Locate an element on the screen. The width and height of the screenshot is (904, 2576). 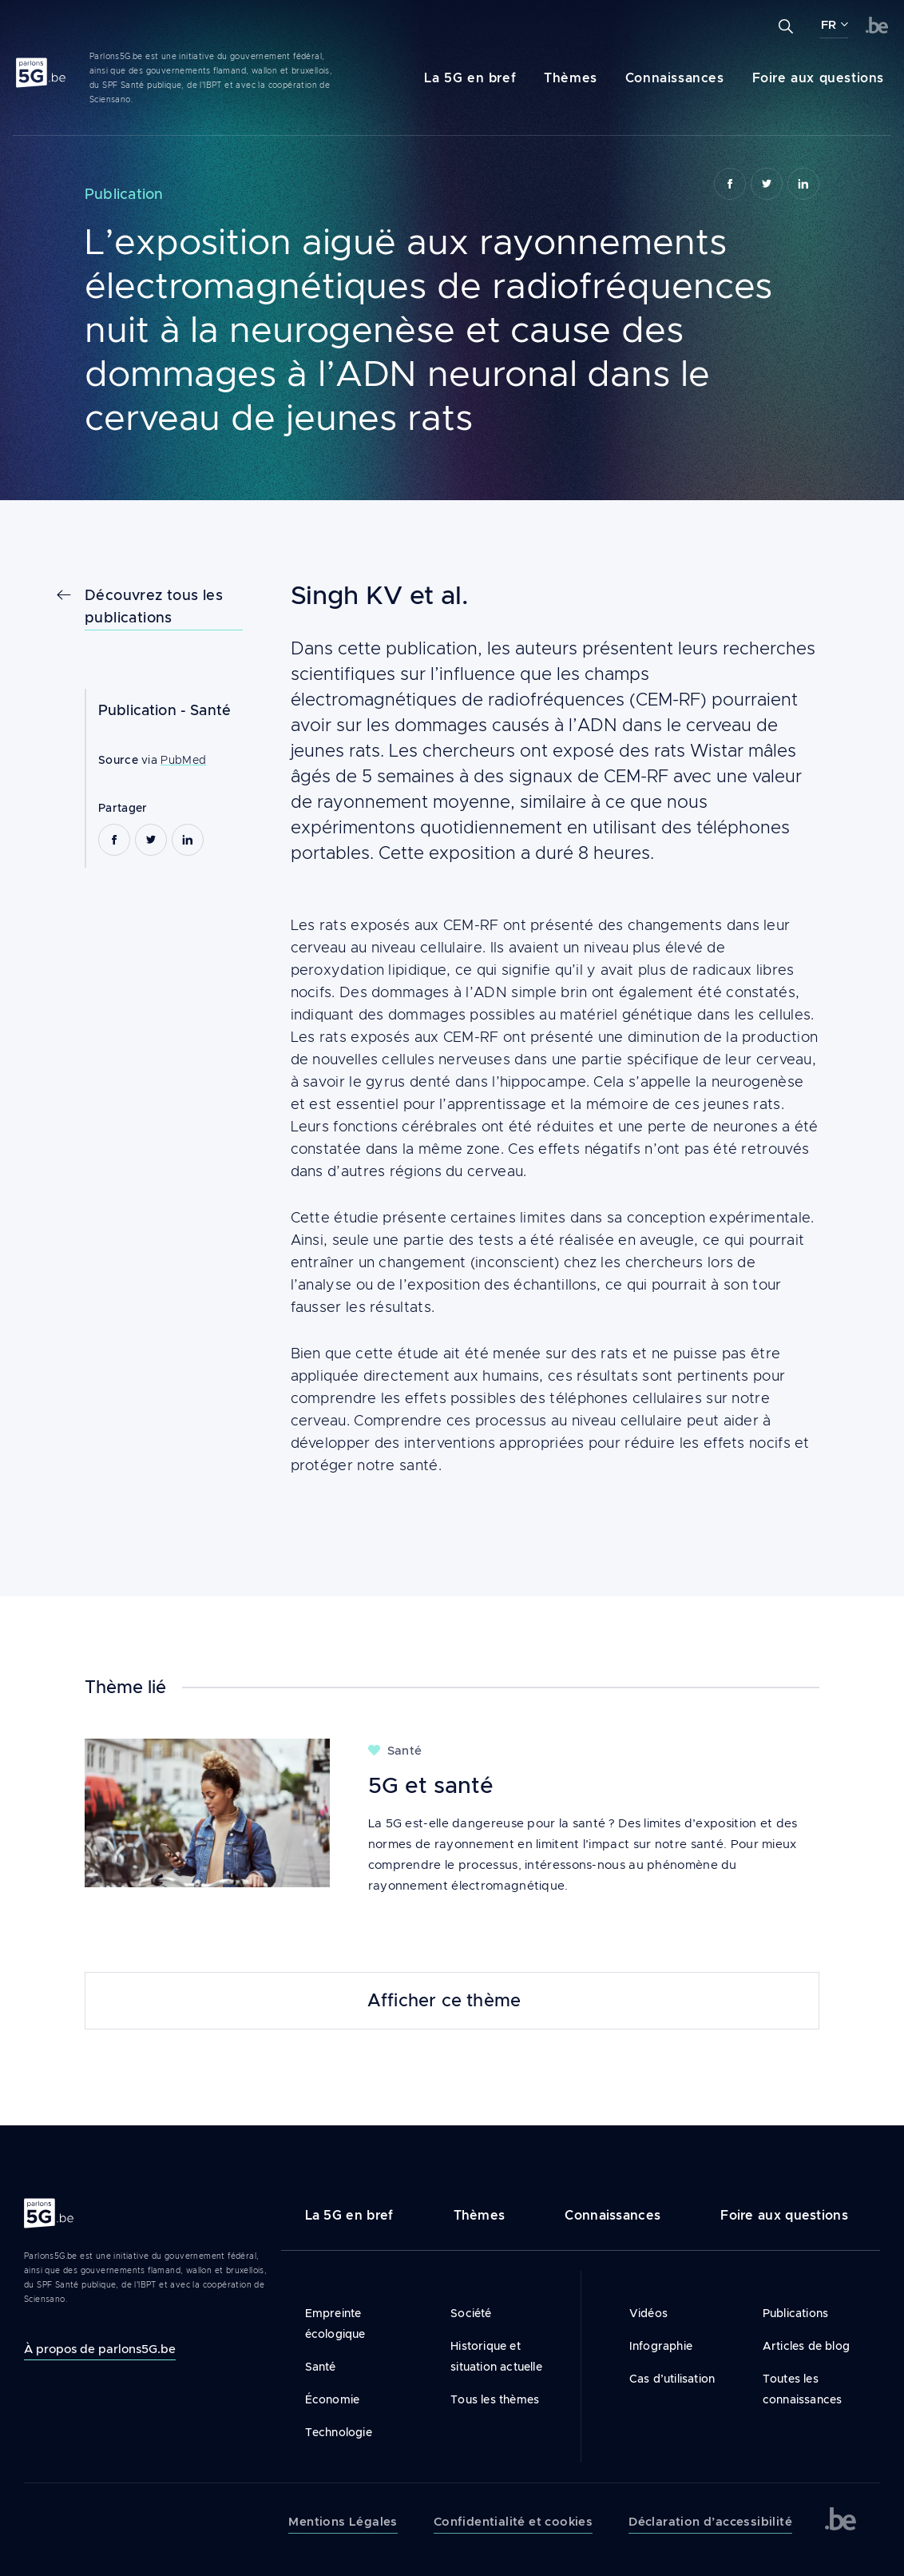
Foire aux questions is located at coordinates (818, 78).